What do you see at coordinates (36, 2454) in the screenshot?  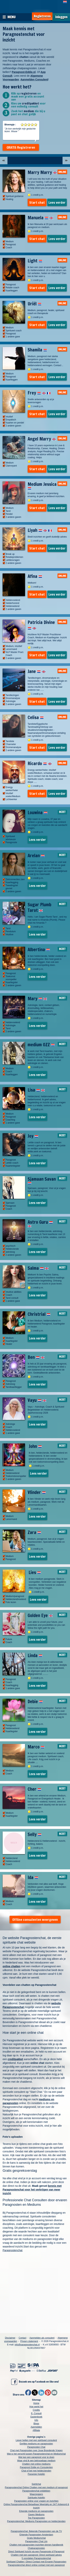 I see `Wat is het verschil tussen Paragnostenchat en Mediumchat` at bounding box center [36, 2454].